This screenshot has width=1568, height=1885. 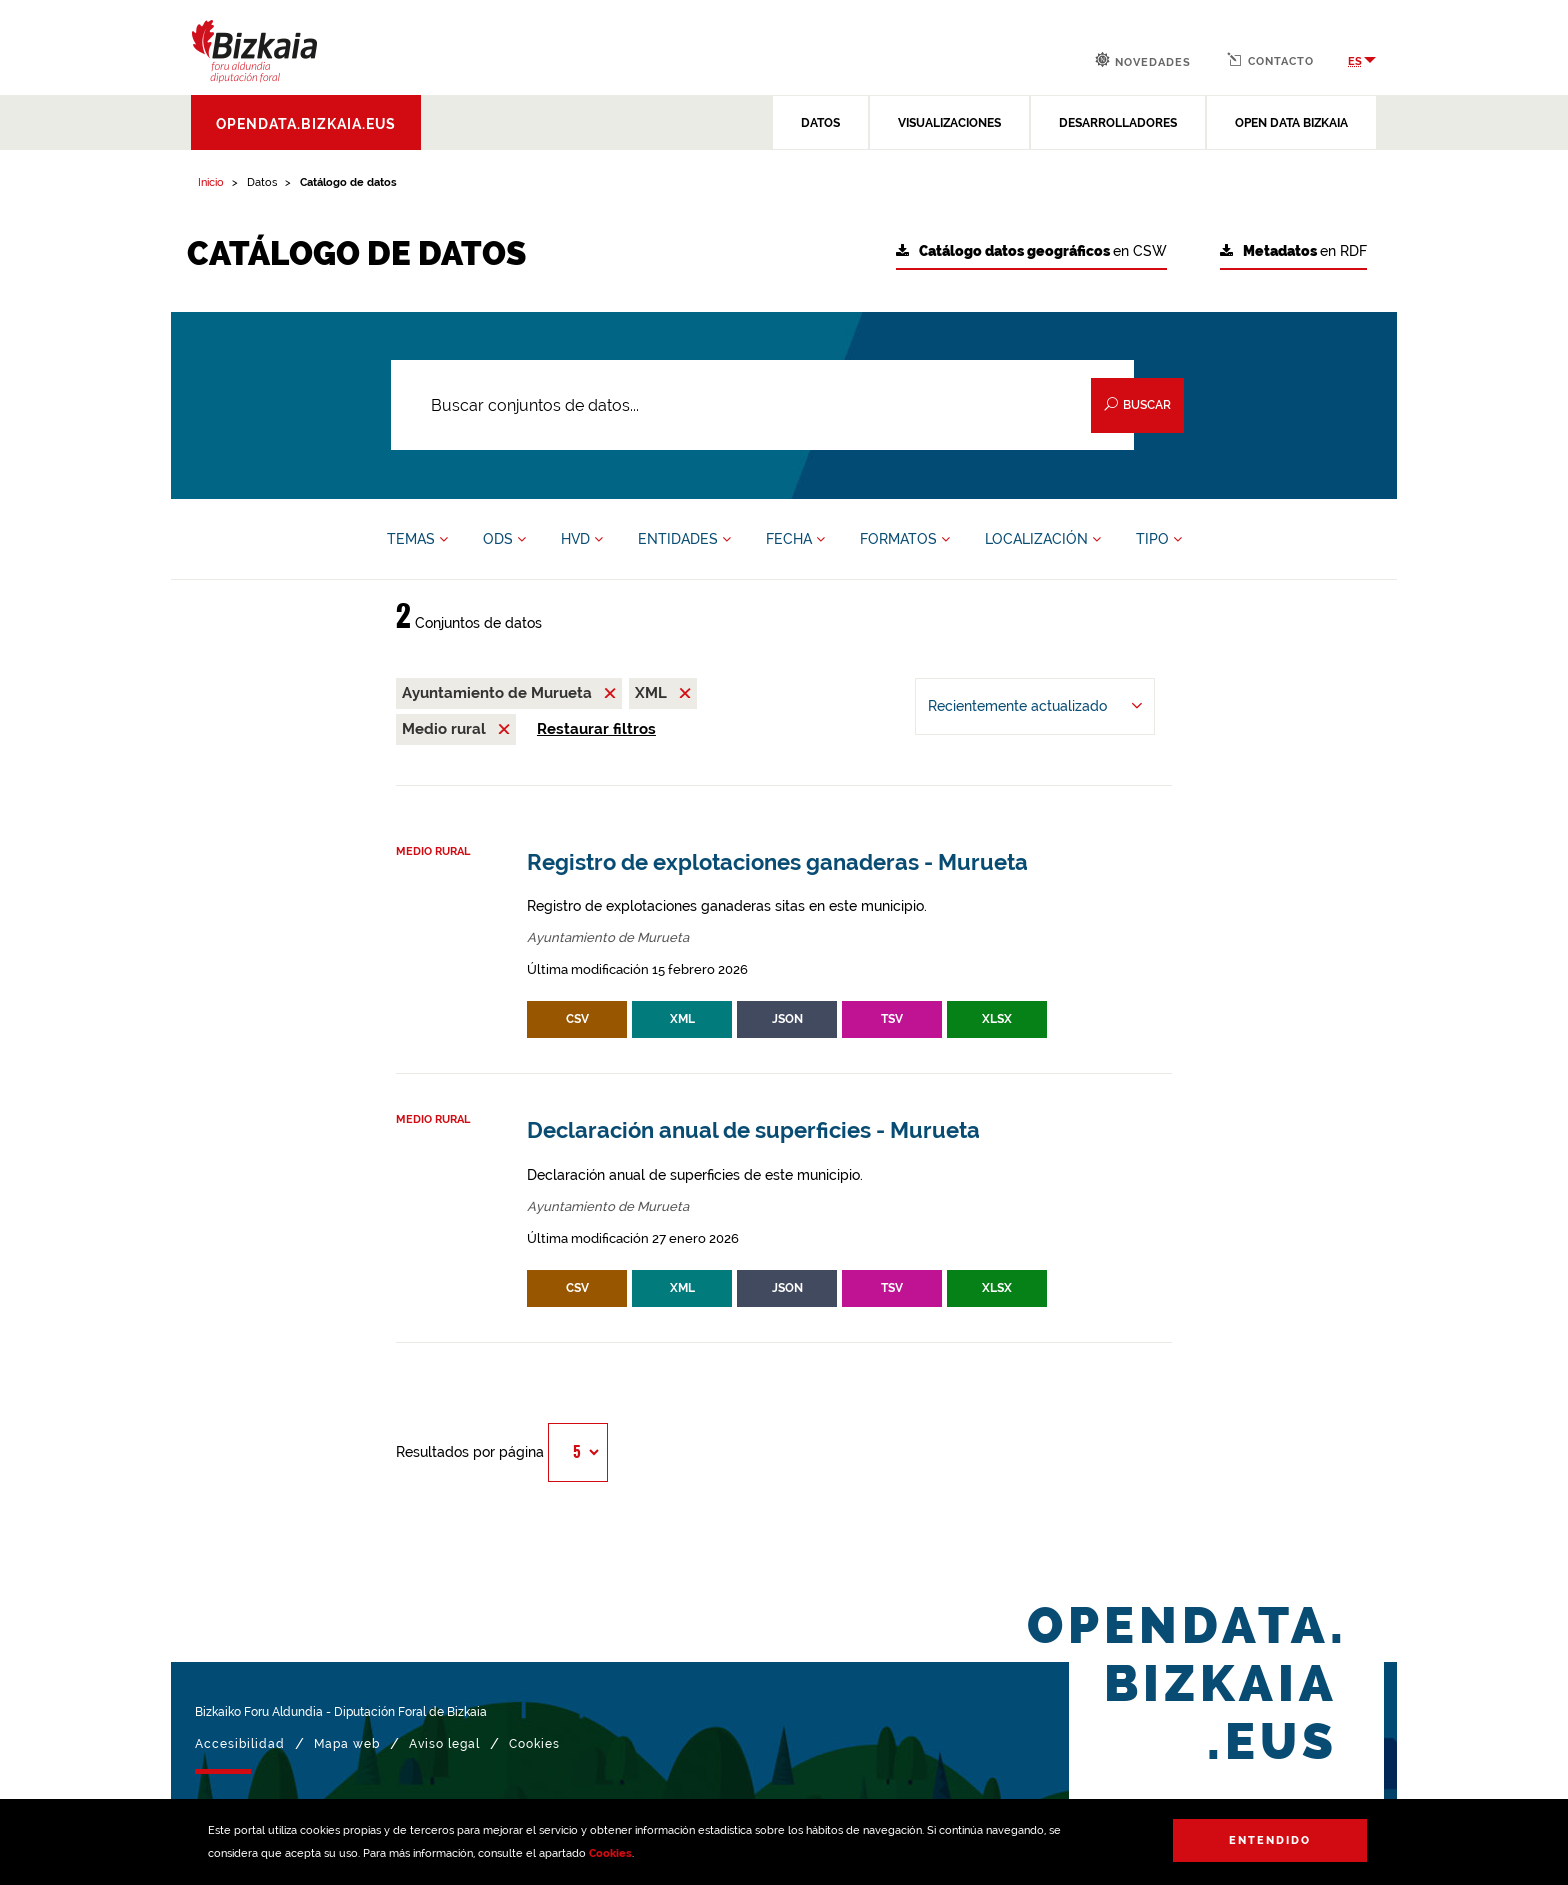 I want to click on Accesibilidad, so click(x=240, y=1744).